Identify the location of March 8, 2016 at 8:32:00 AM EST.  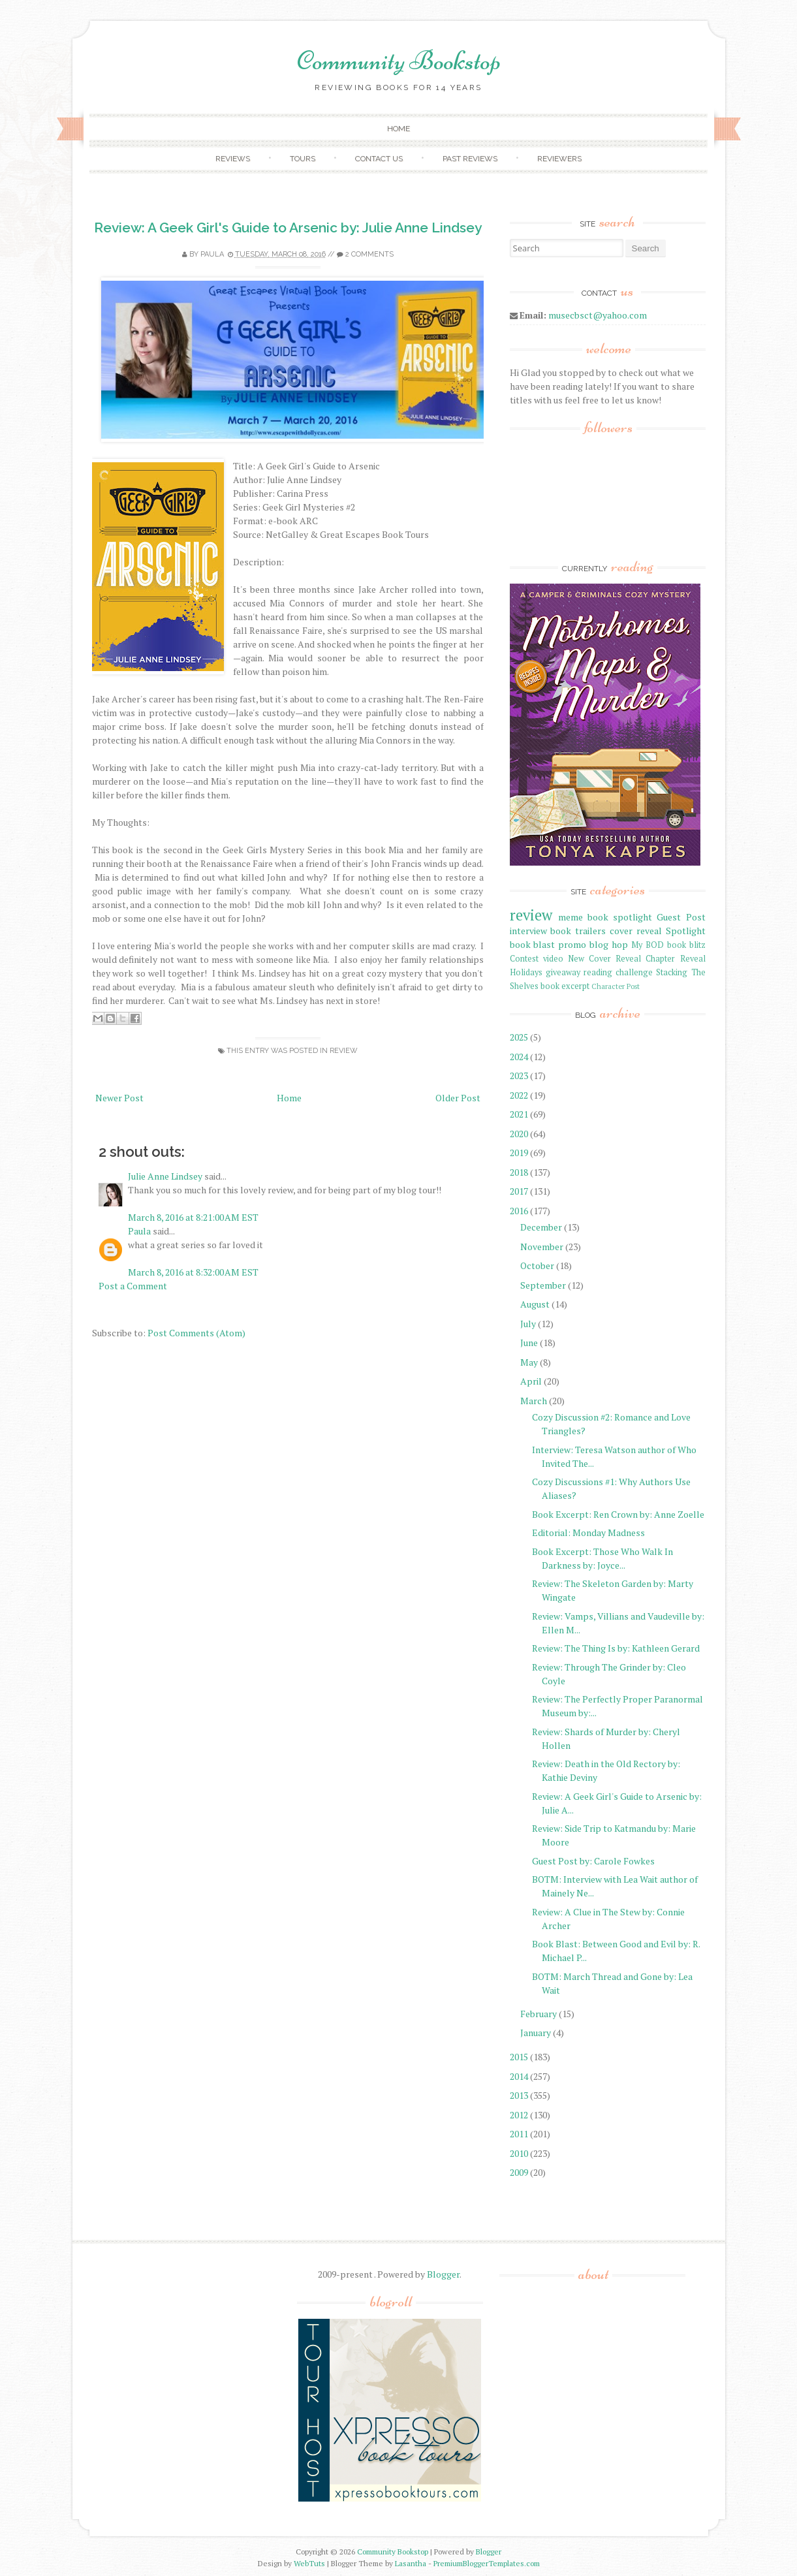
(193, 1272).